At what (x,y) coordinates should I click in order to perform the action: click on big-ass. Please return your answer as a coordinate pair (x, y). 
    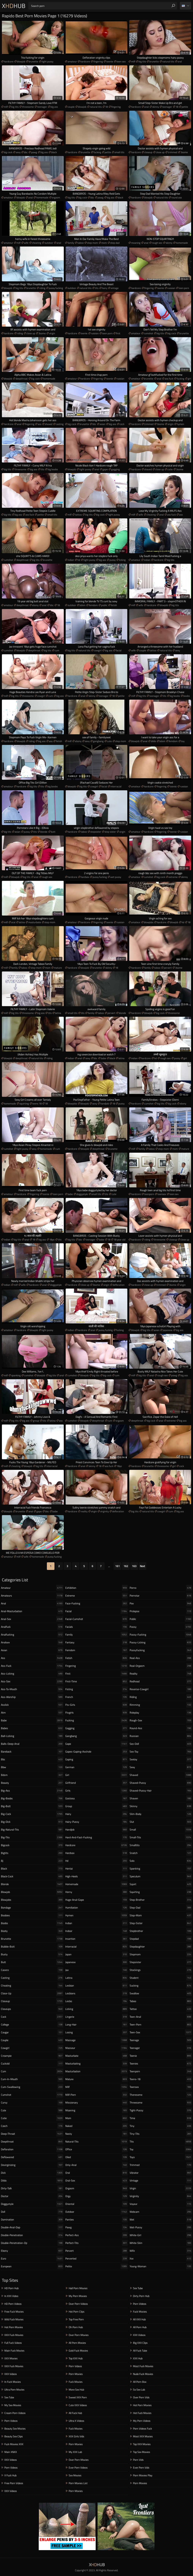
    Looking at the image, I should click on (32, 1790).